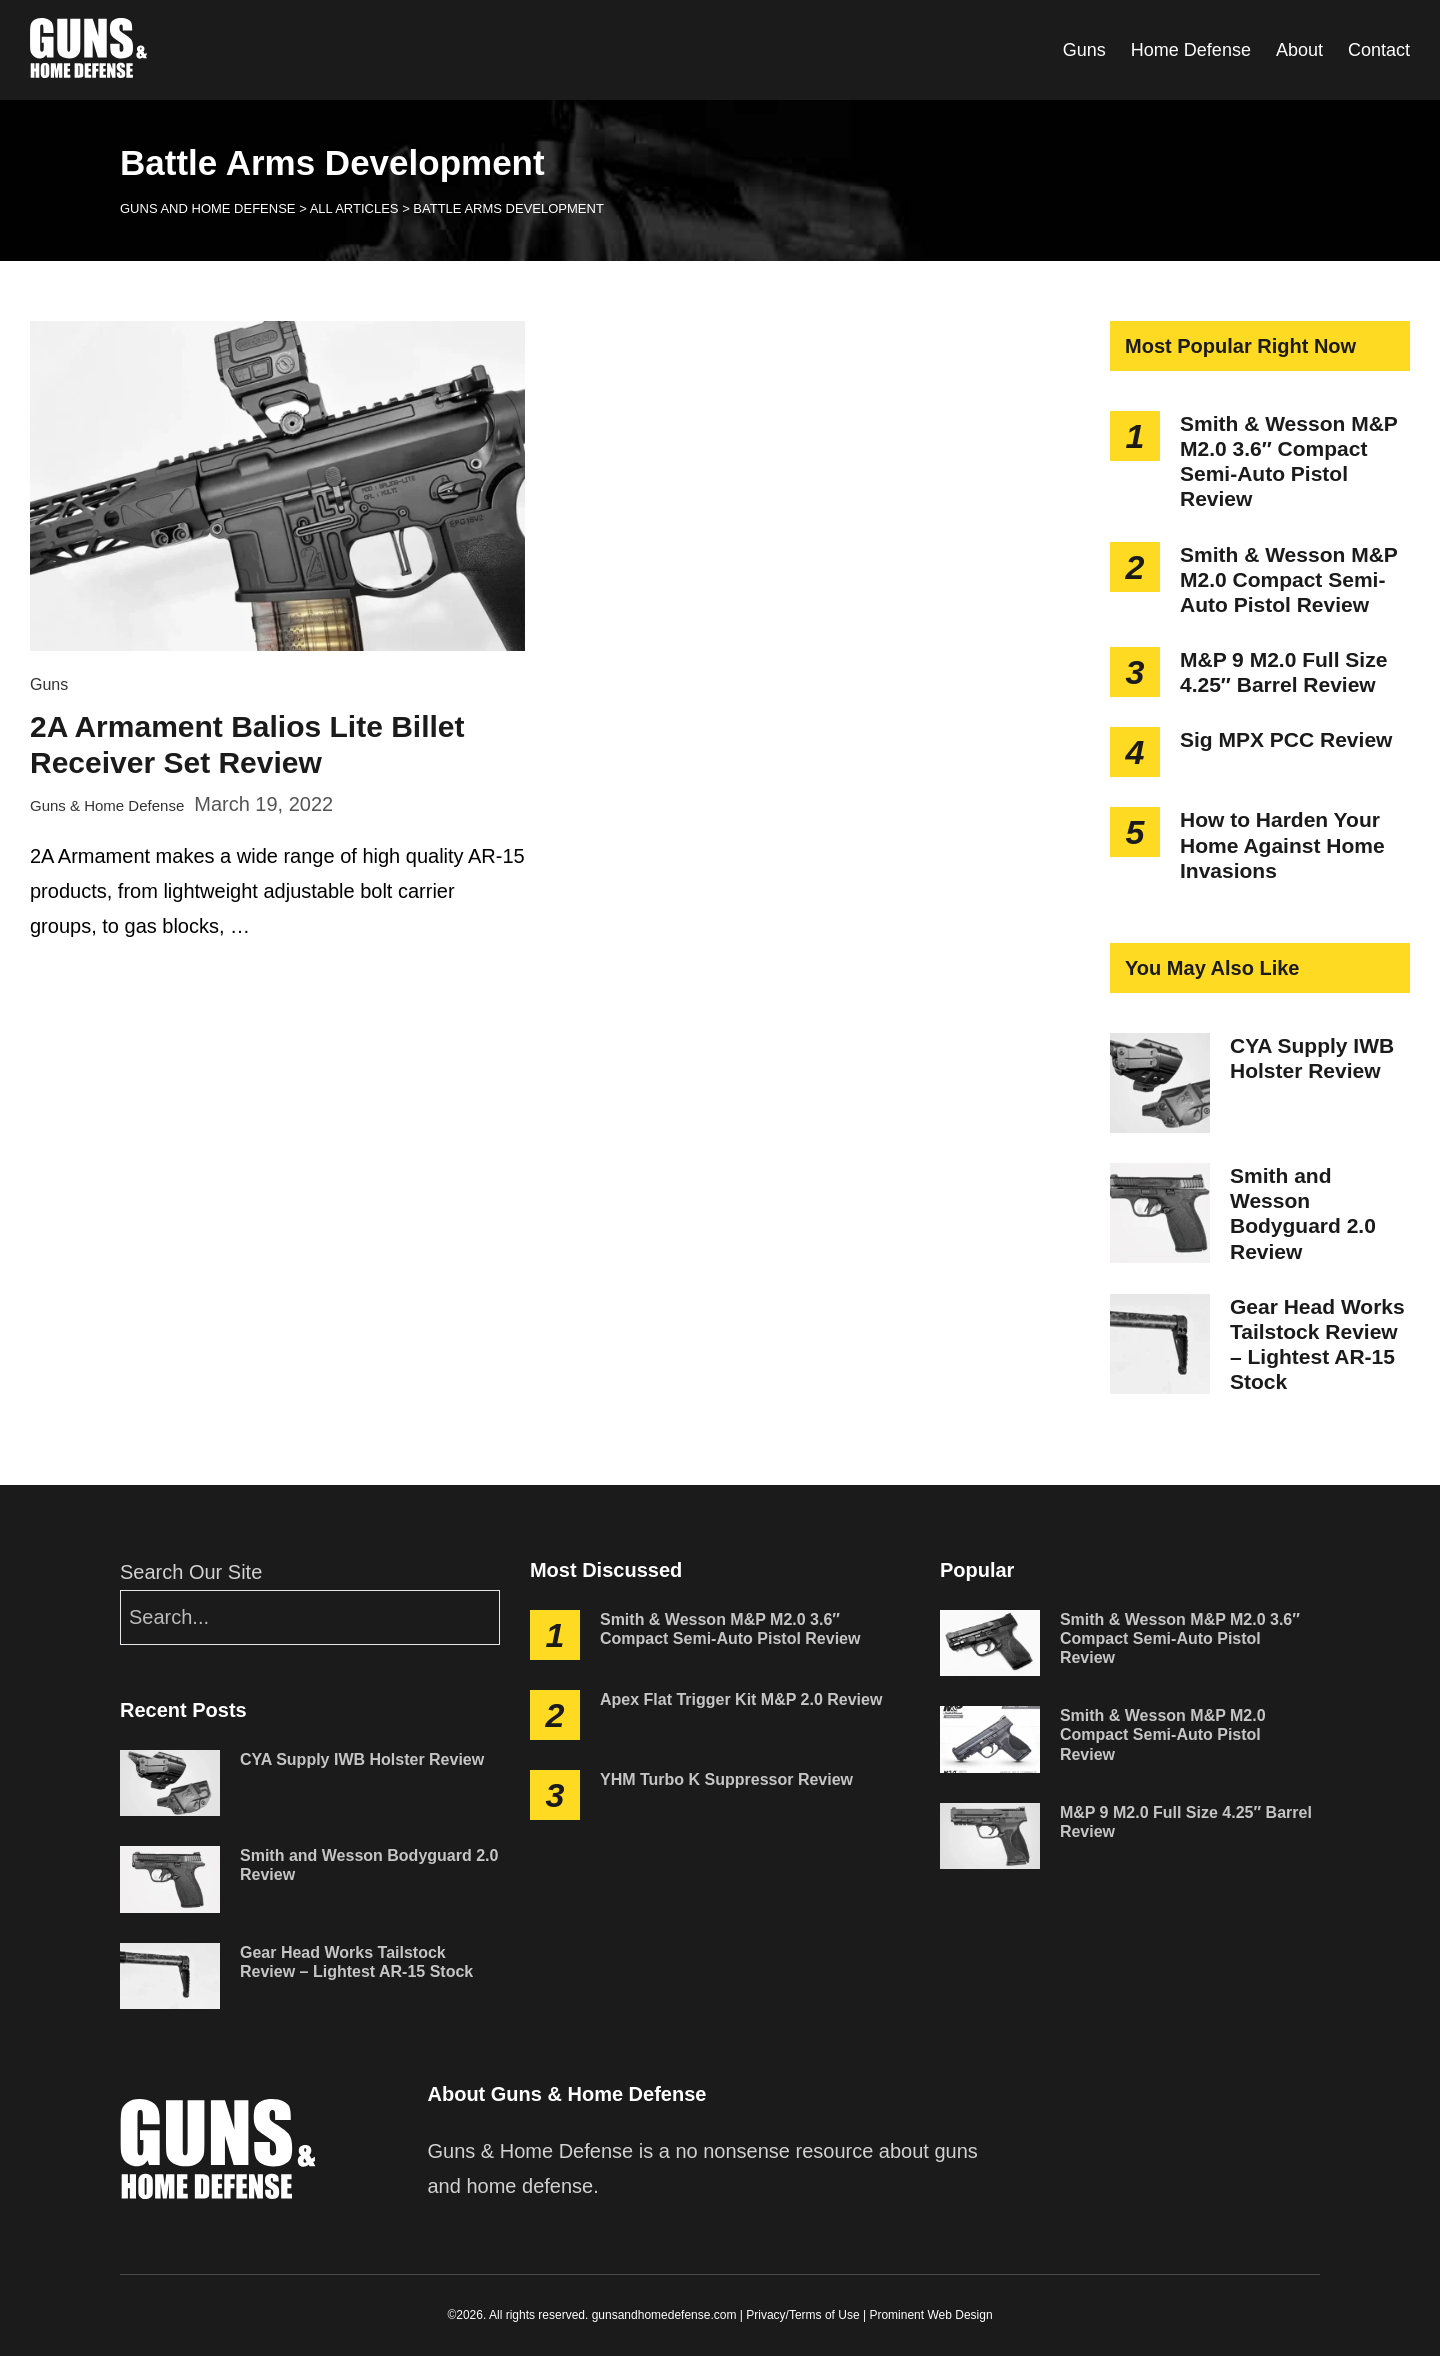 This screenshot has height=2356, width=1440. I want to click on Guns, so click(1084, 50).